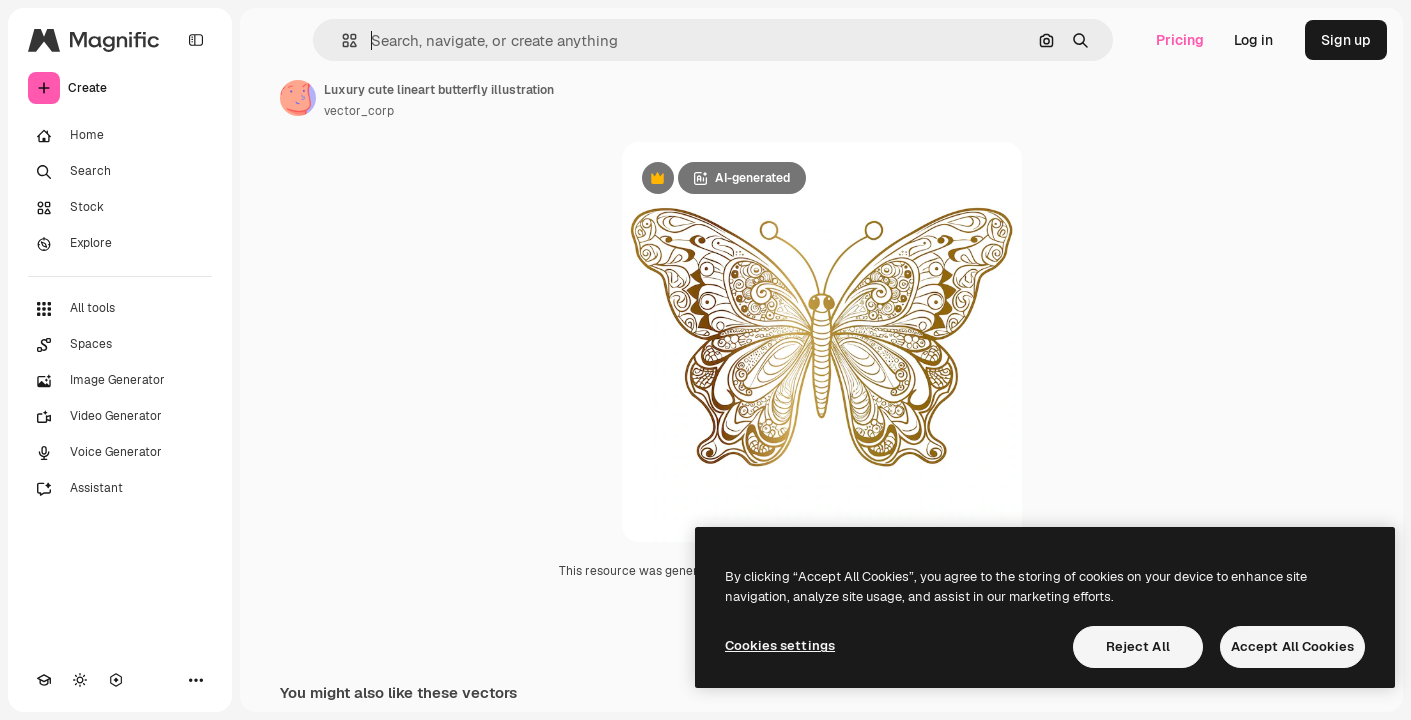 The image size is (1411, 720). I want to click on [Assistant], so click(120, 489).